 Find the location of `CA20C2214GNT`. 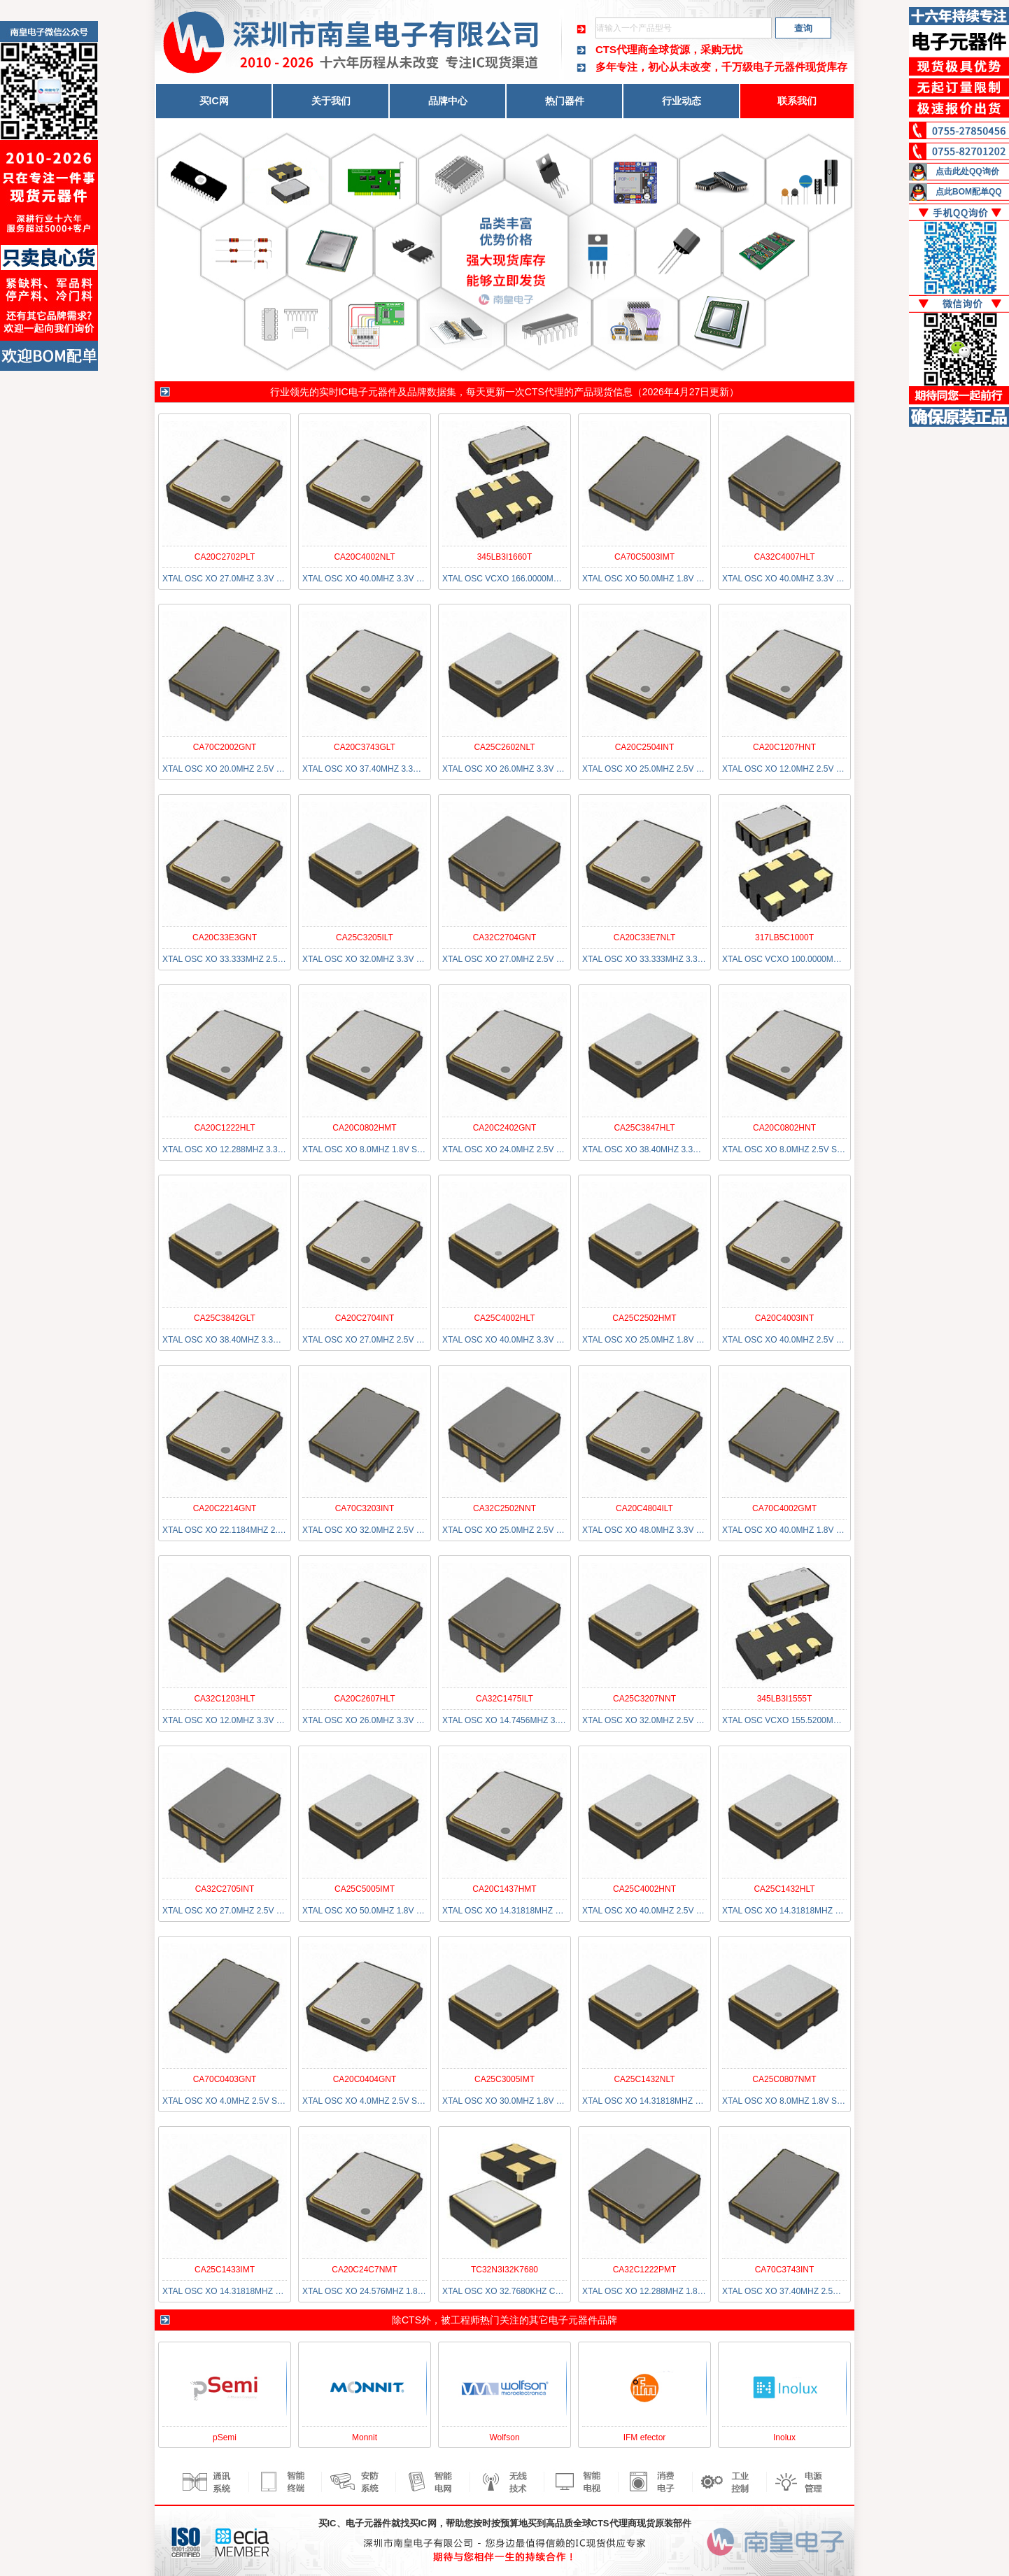

CA20C2214GNT is located at coordinates (225, 1508).